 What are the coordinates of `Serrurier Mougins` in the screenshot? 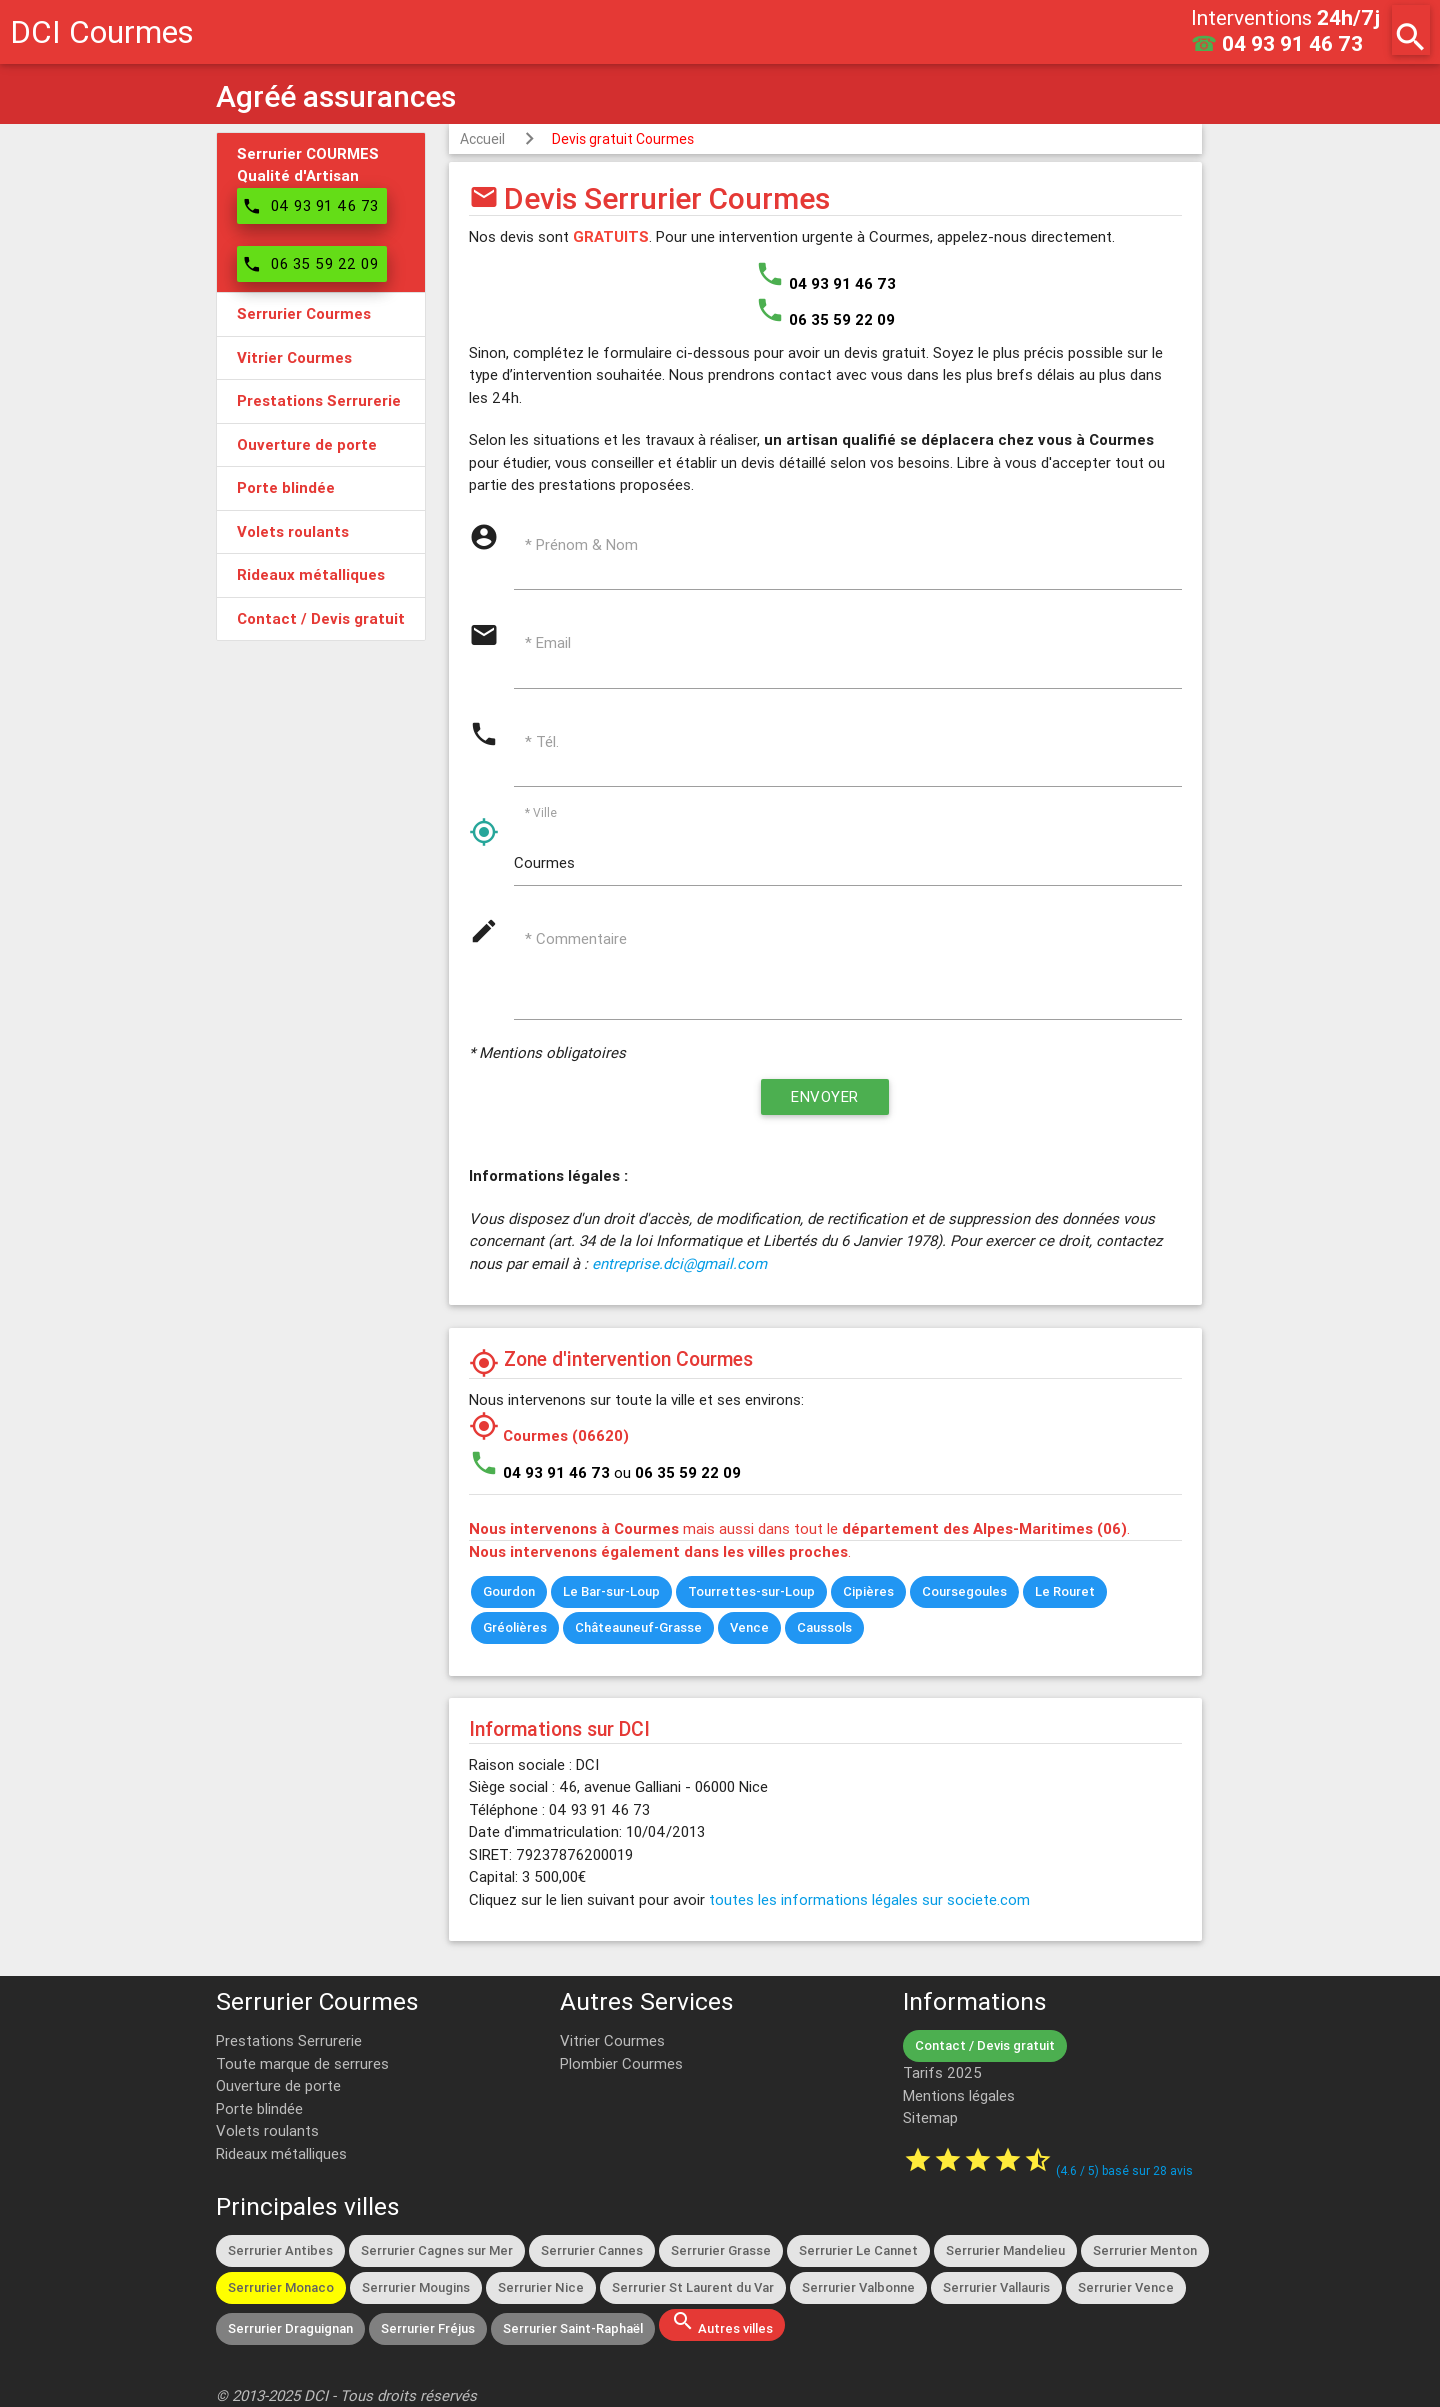 It's located at (416, 2287).